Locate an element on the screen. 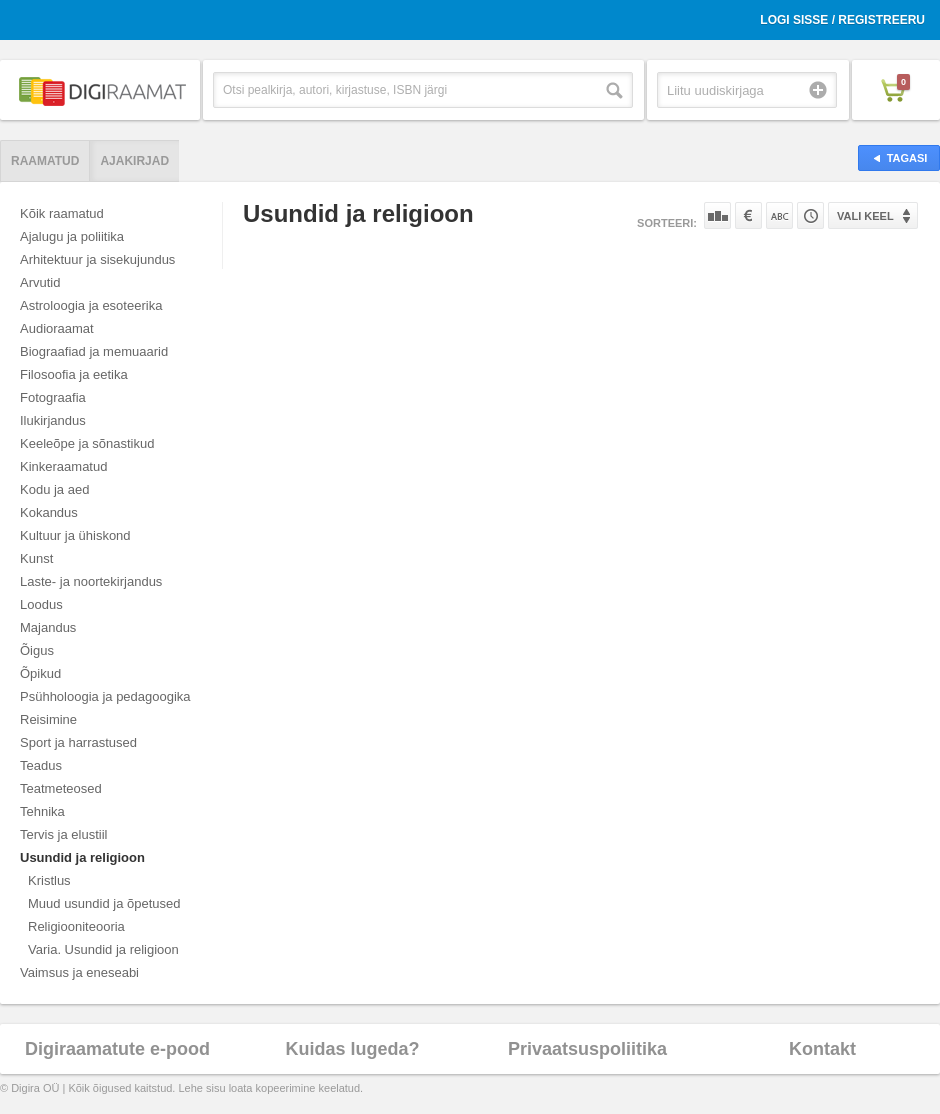 Image resolution: width=940 pixels, height=1114 pixels. Logi sisse / Registreeru is located at coordinates (842, 20).